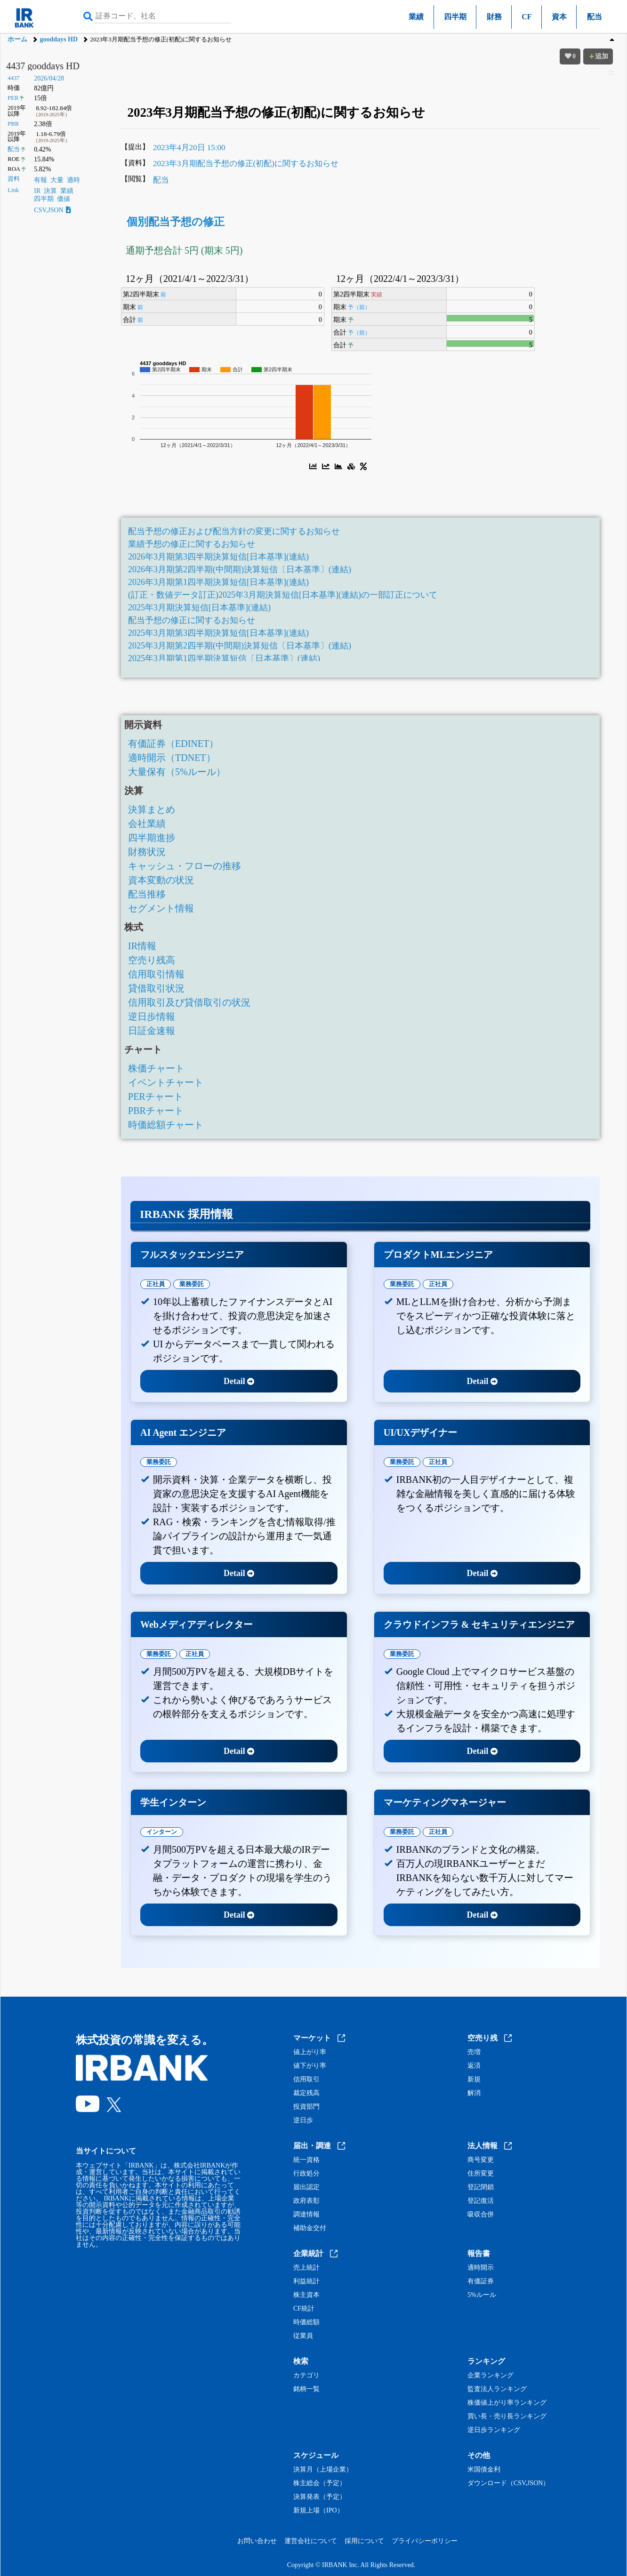 This screenshot has width=627, height=2576. What do you see at coordinates (189, 1002) in the screenshot?
I see `信用取引及び貸借取引の状況` at bounding box center [189, 1002].